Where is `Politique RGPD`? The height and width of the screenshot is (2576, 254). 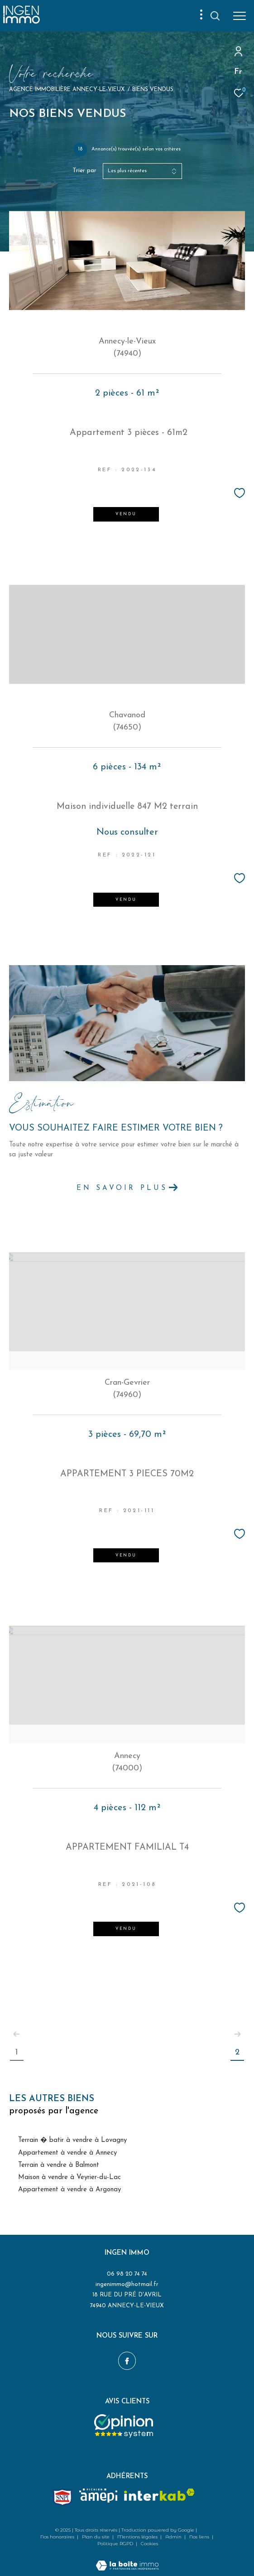 Politique RGPD is located at coordinates (115, 2544).